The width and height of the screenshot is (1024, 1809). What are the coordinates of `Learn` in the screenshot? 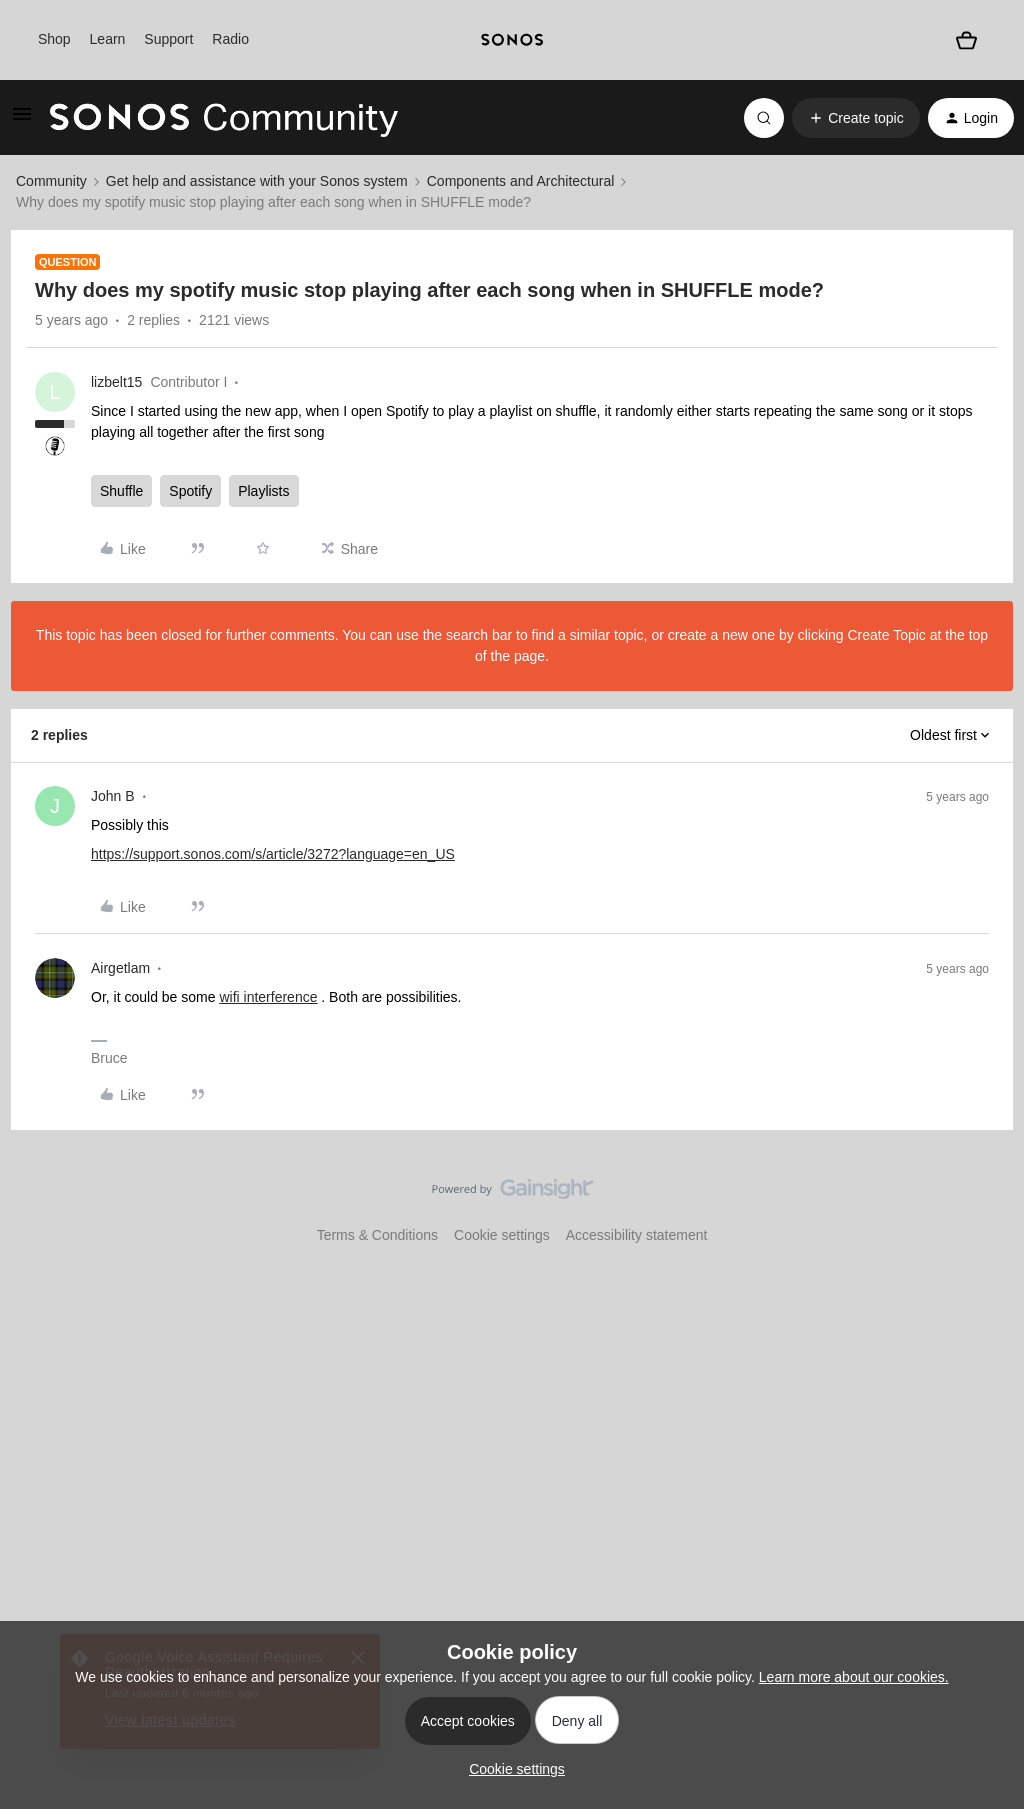 It's located at (108, 39).